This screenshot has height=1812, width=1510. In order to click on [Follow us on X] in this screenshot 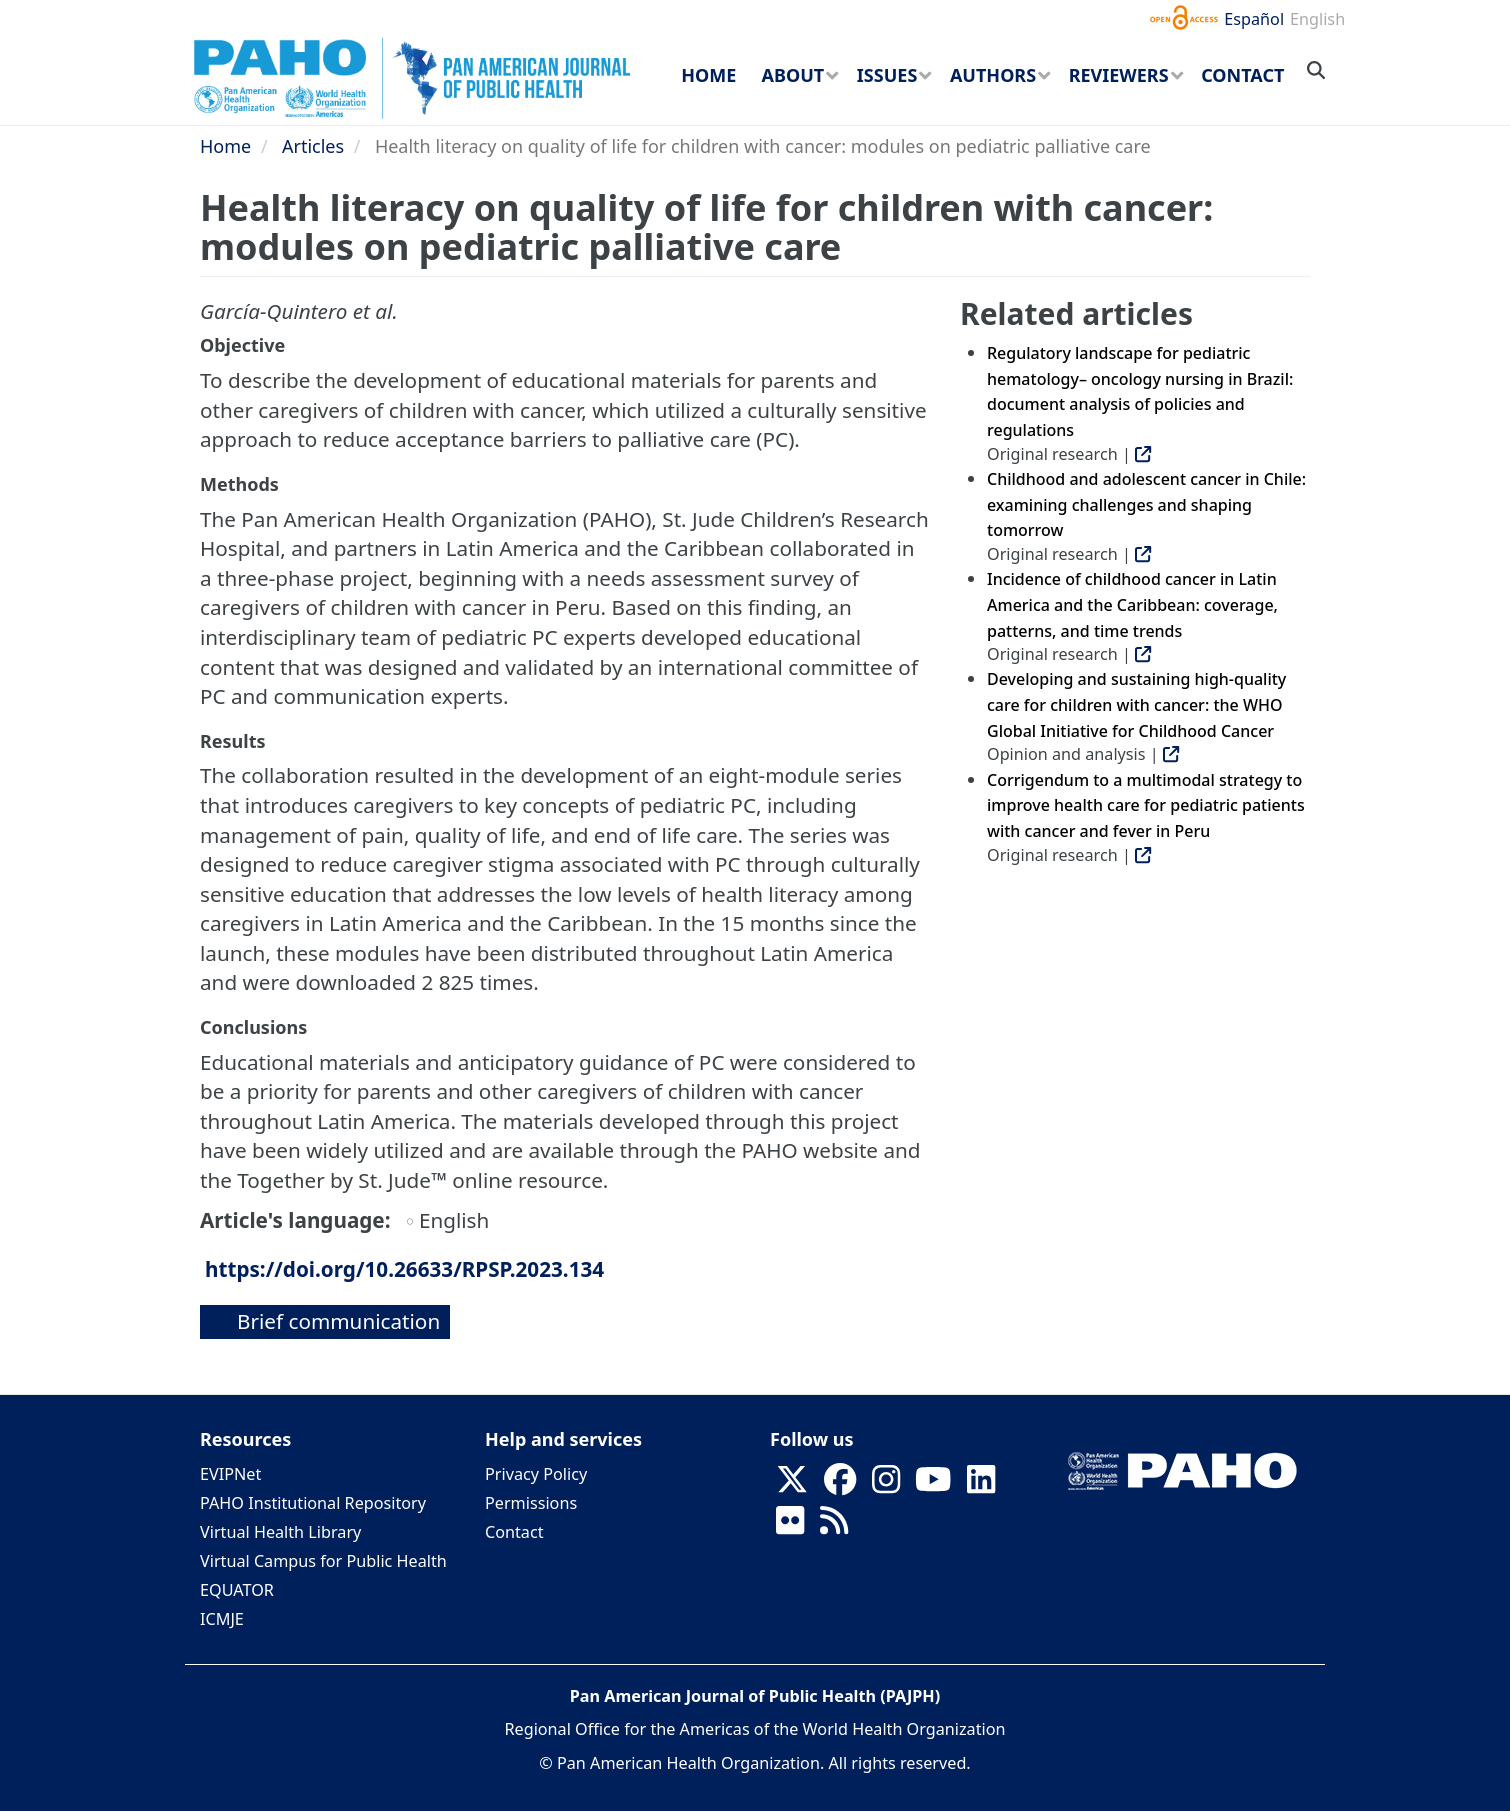, I will do `click(792, 1485)`.